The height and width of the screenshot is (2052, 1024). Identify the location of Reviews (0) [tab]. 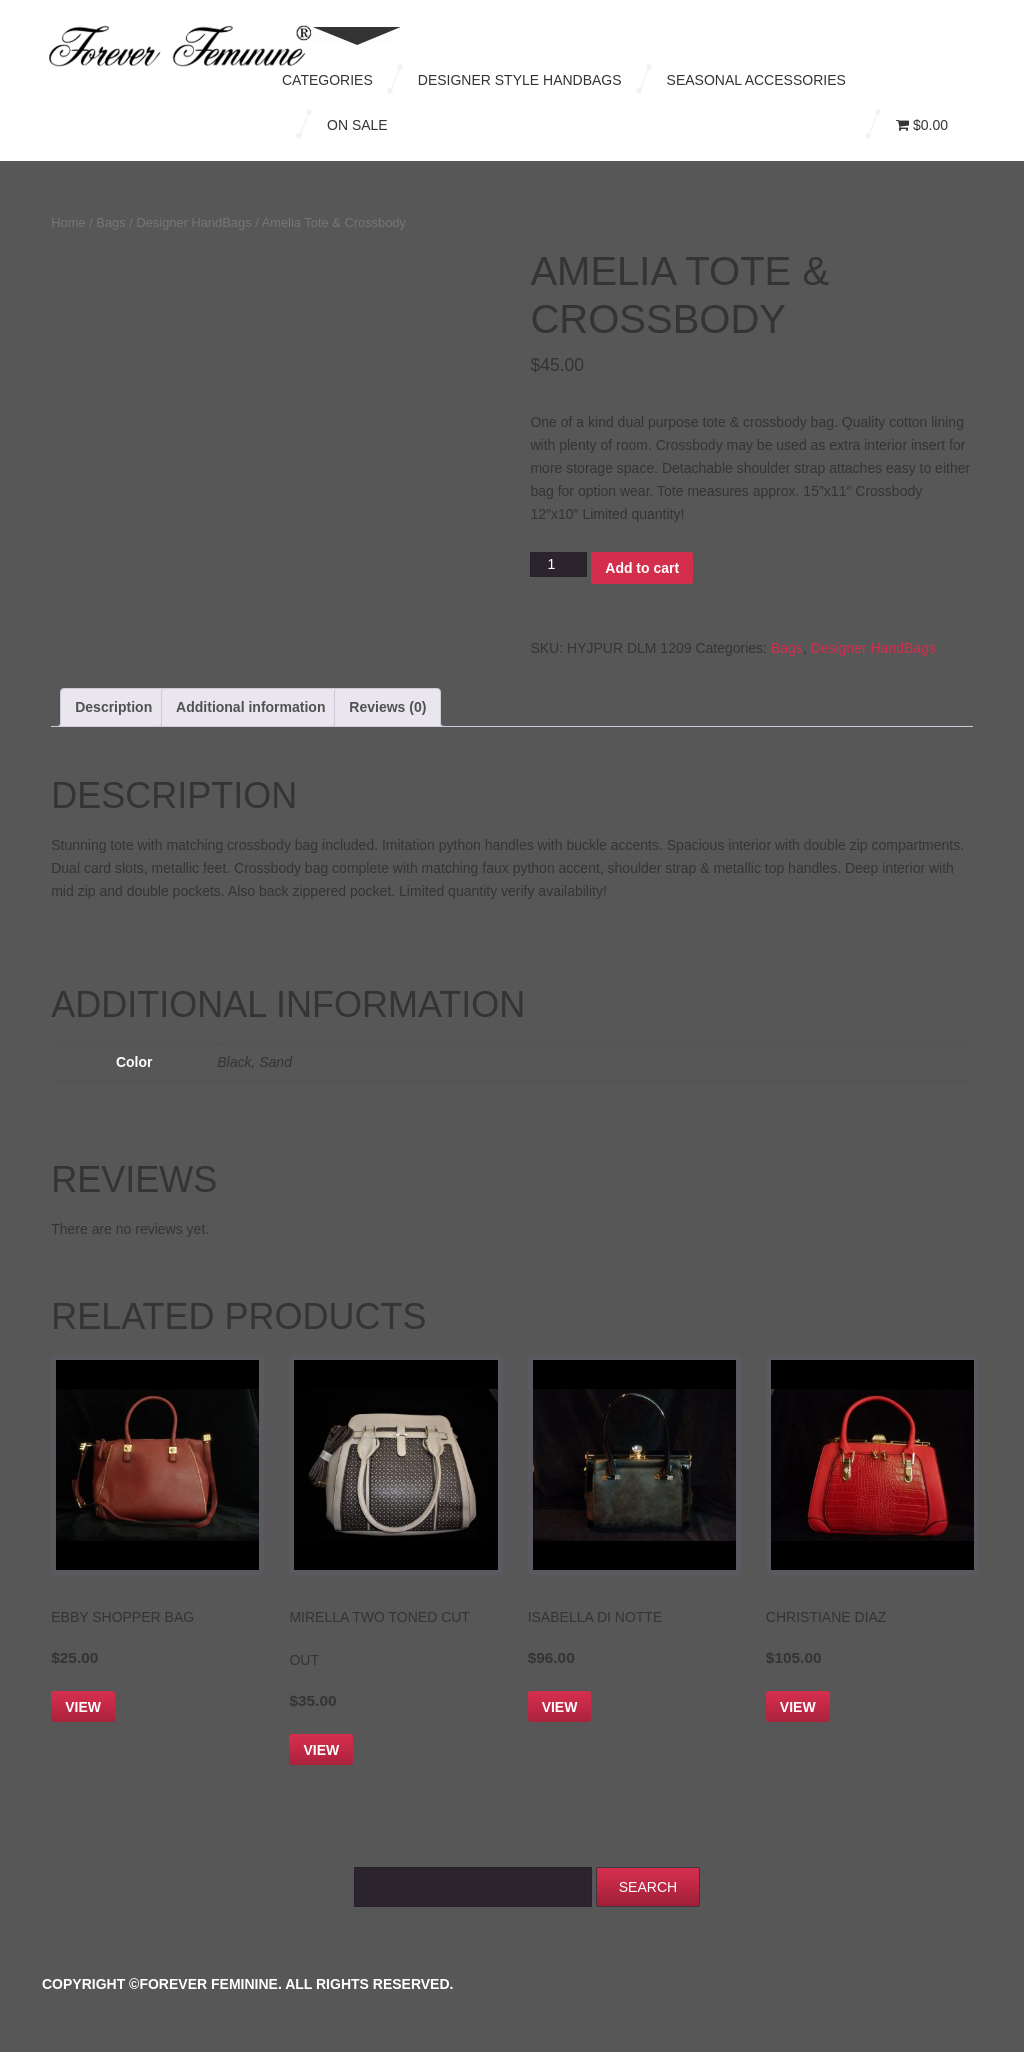
(387, 707).